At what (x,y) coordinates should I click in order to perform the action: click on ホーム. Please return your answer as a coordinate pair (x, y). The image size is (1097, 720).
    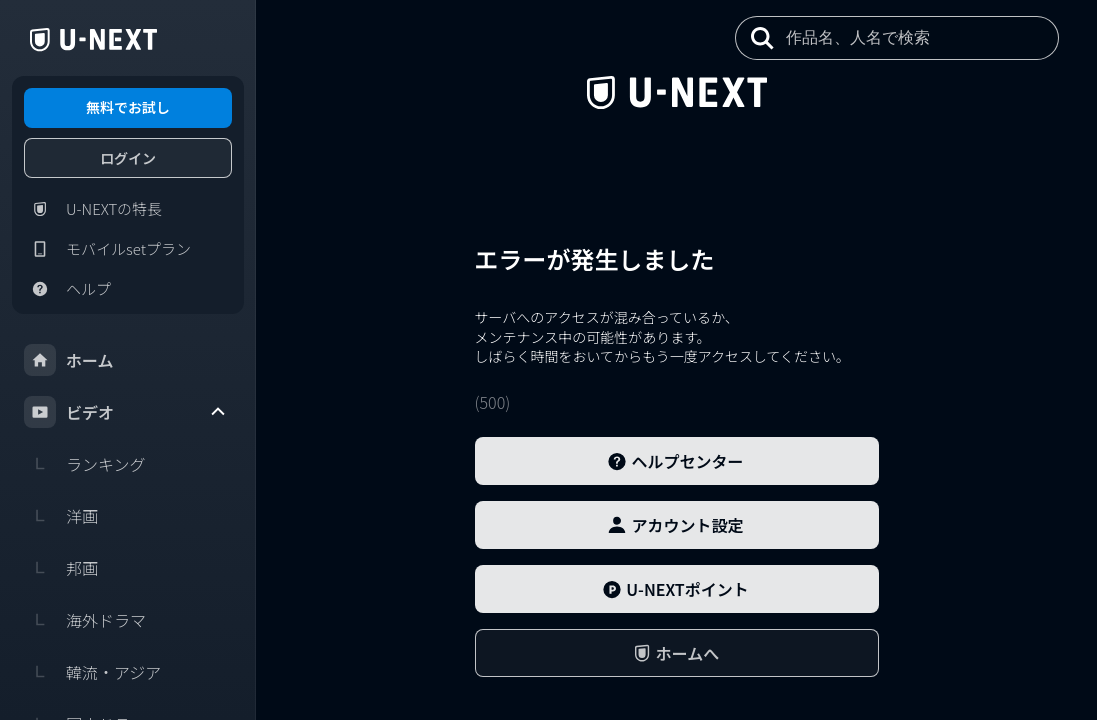
    Looking at the image, I should click on (69, 360).